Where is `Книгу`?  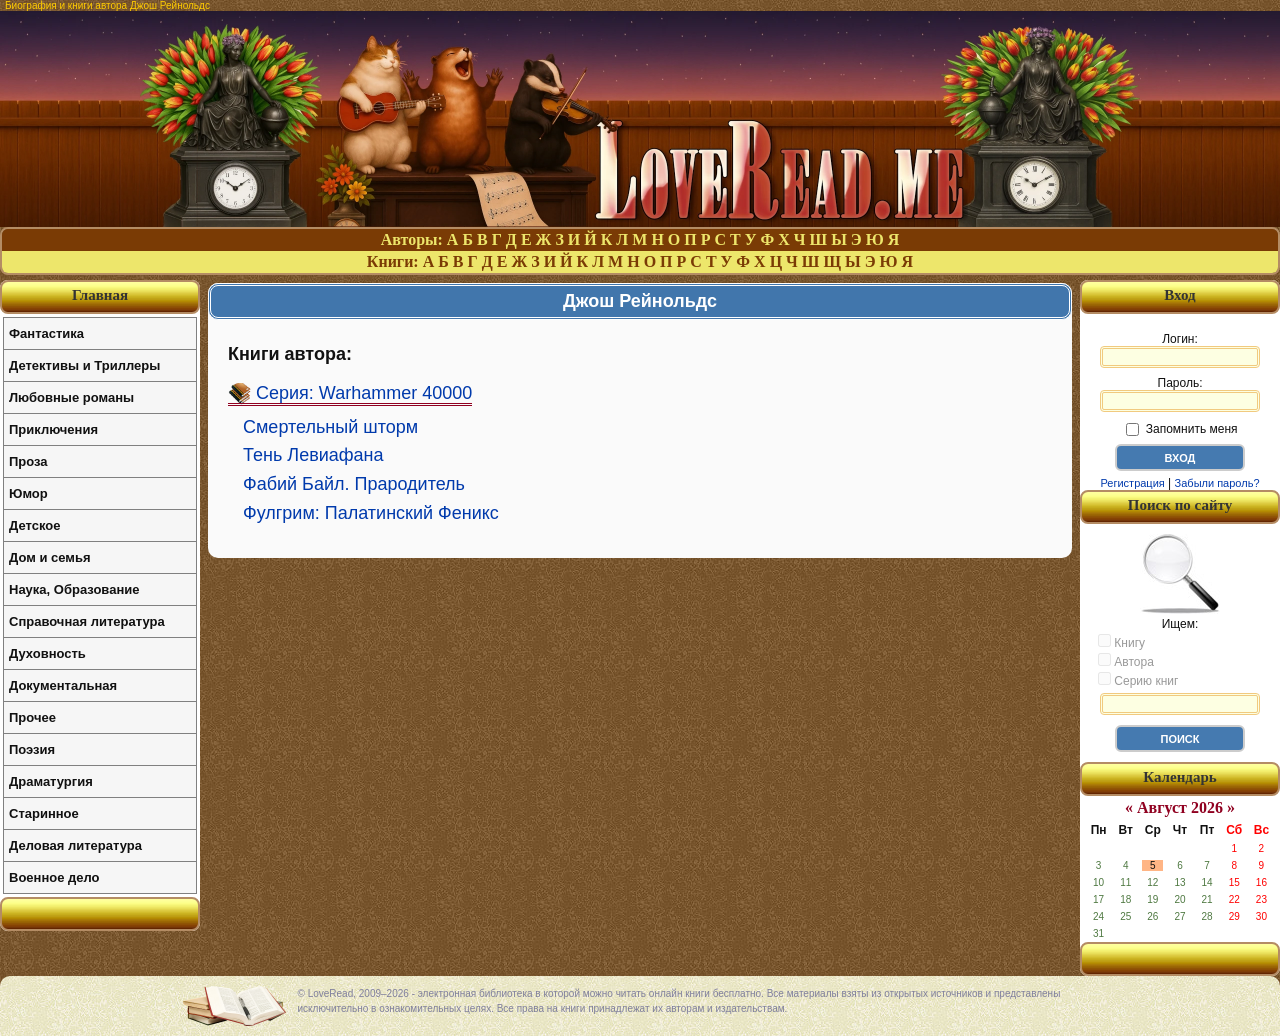 Книгу is located at coordinates (1121, 642).